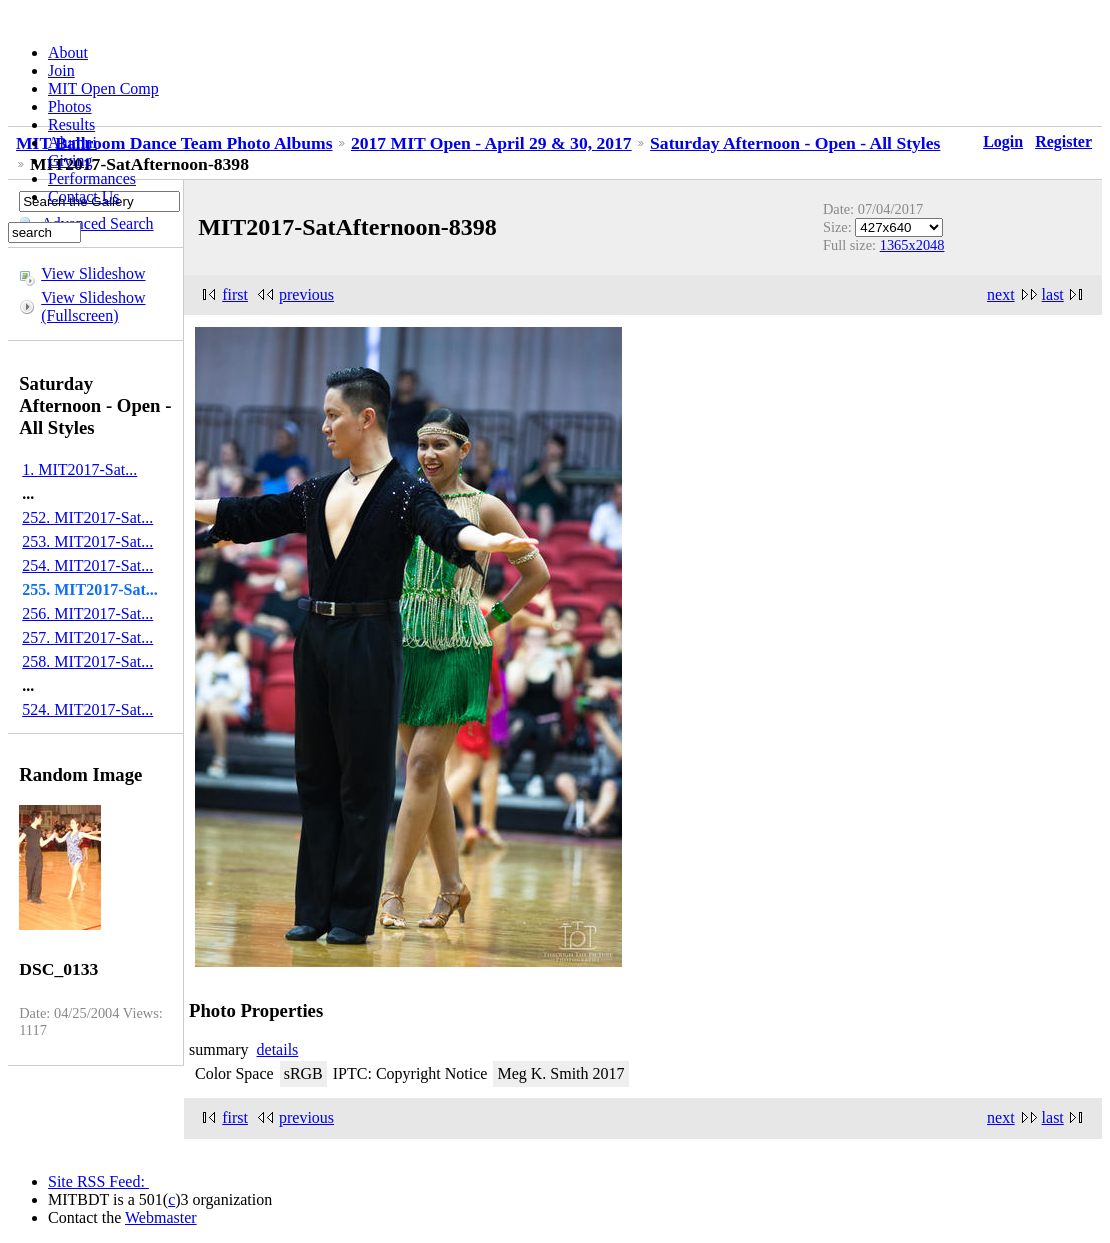 The width and height of the screenshot is (1110, 1243). Describe the element at coordinates (72, 142) in the screenshot. I see `Alumni` at that location.